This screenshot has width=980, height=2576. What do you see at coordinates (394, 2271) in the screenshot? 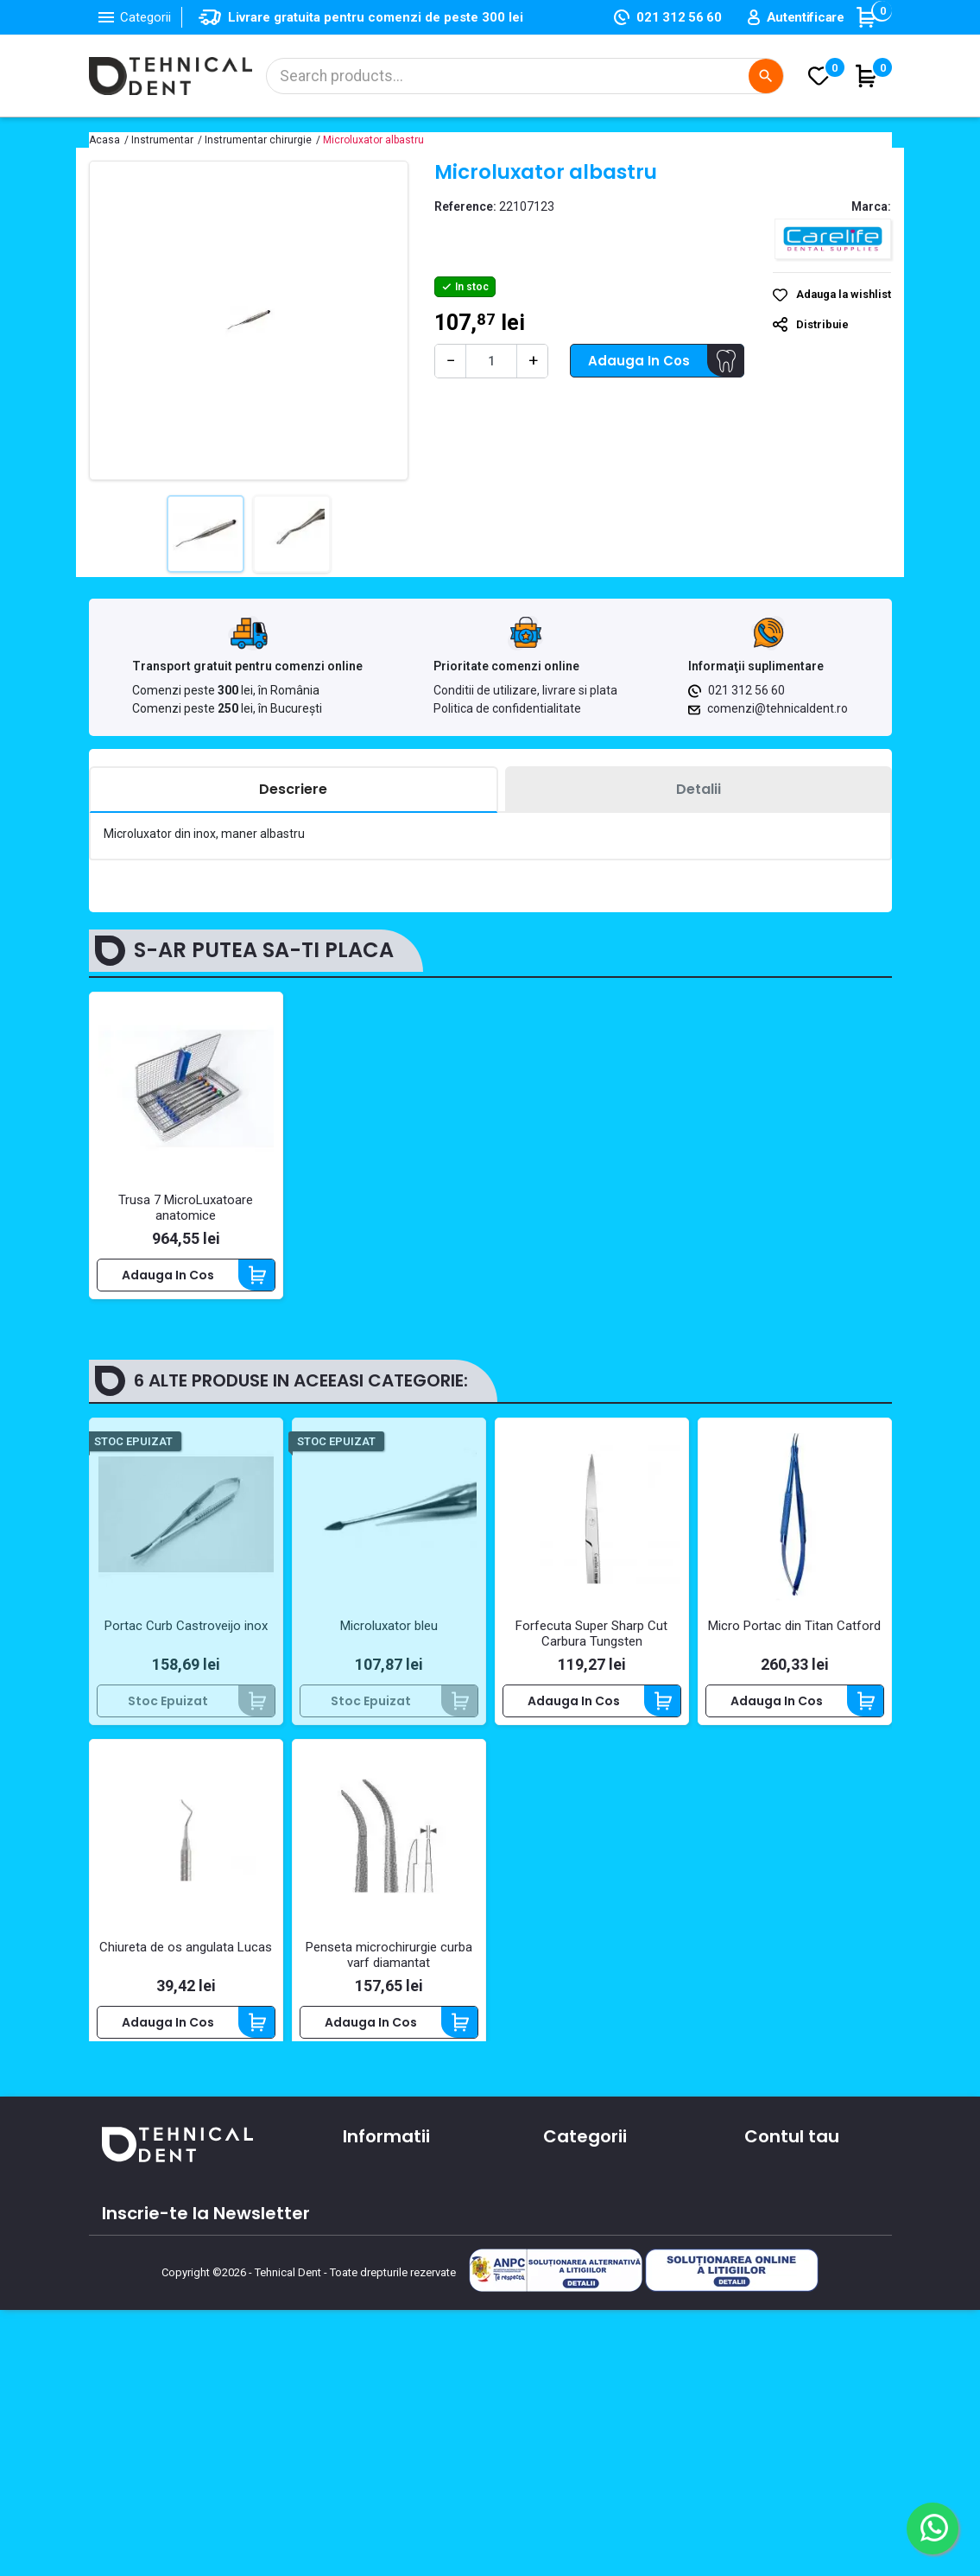
I see `Contacteaza-ne` at bounding box center [394, 2271].